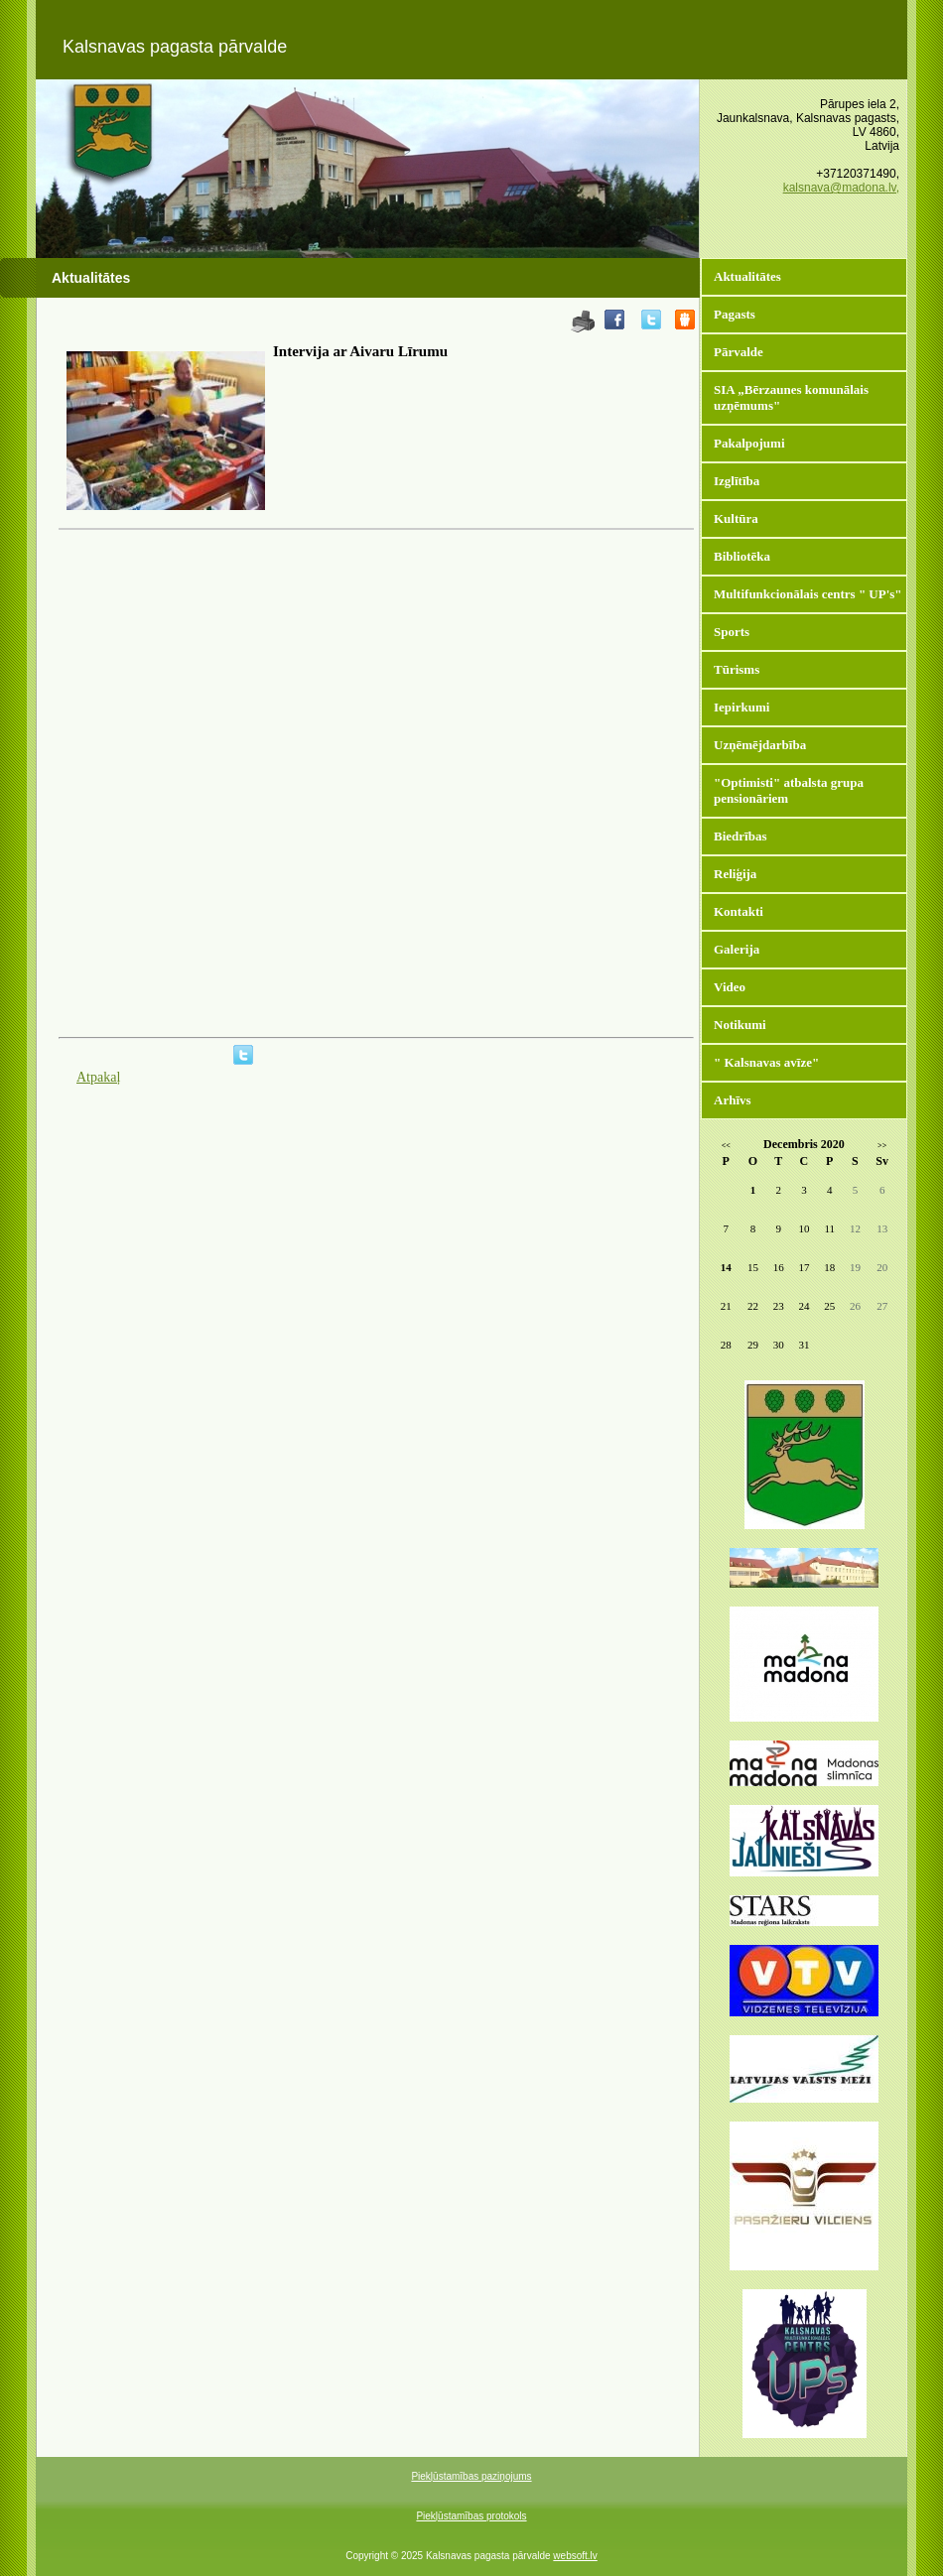  I want to click on Tūrisms, so click(736, 669).